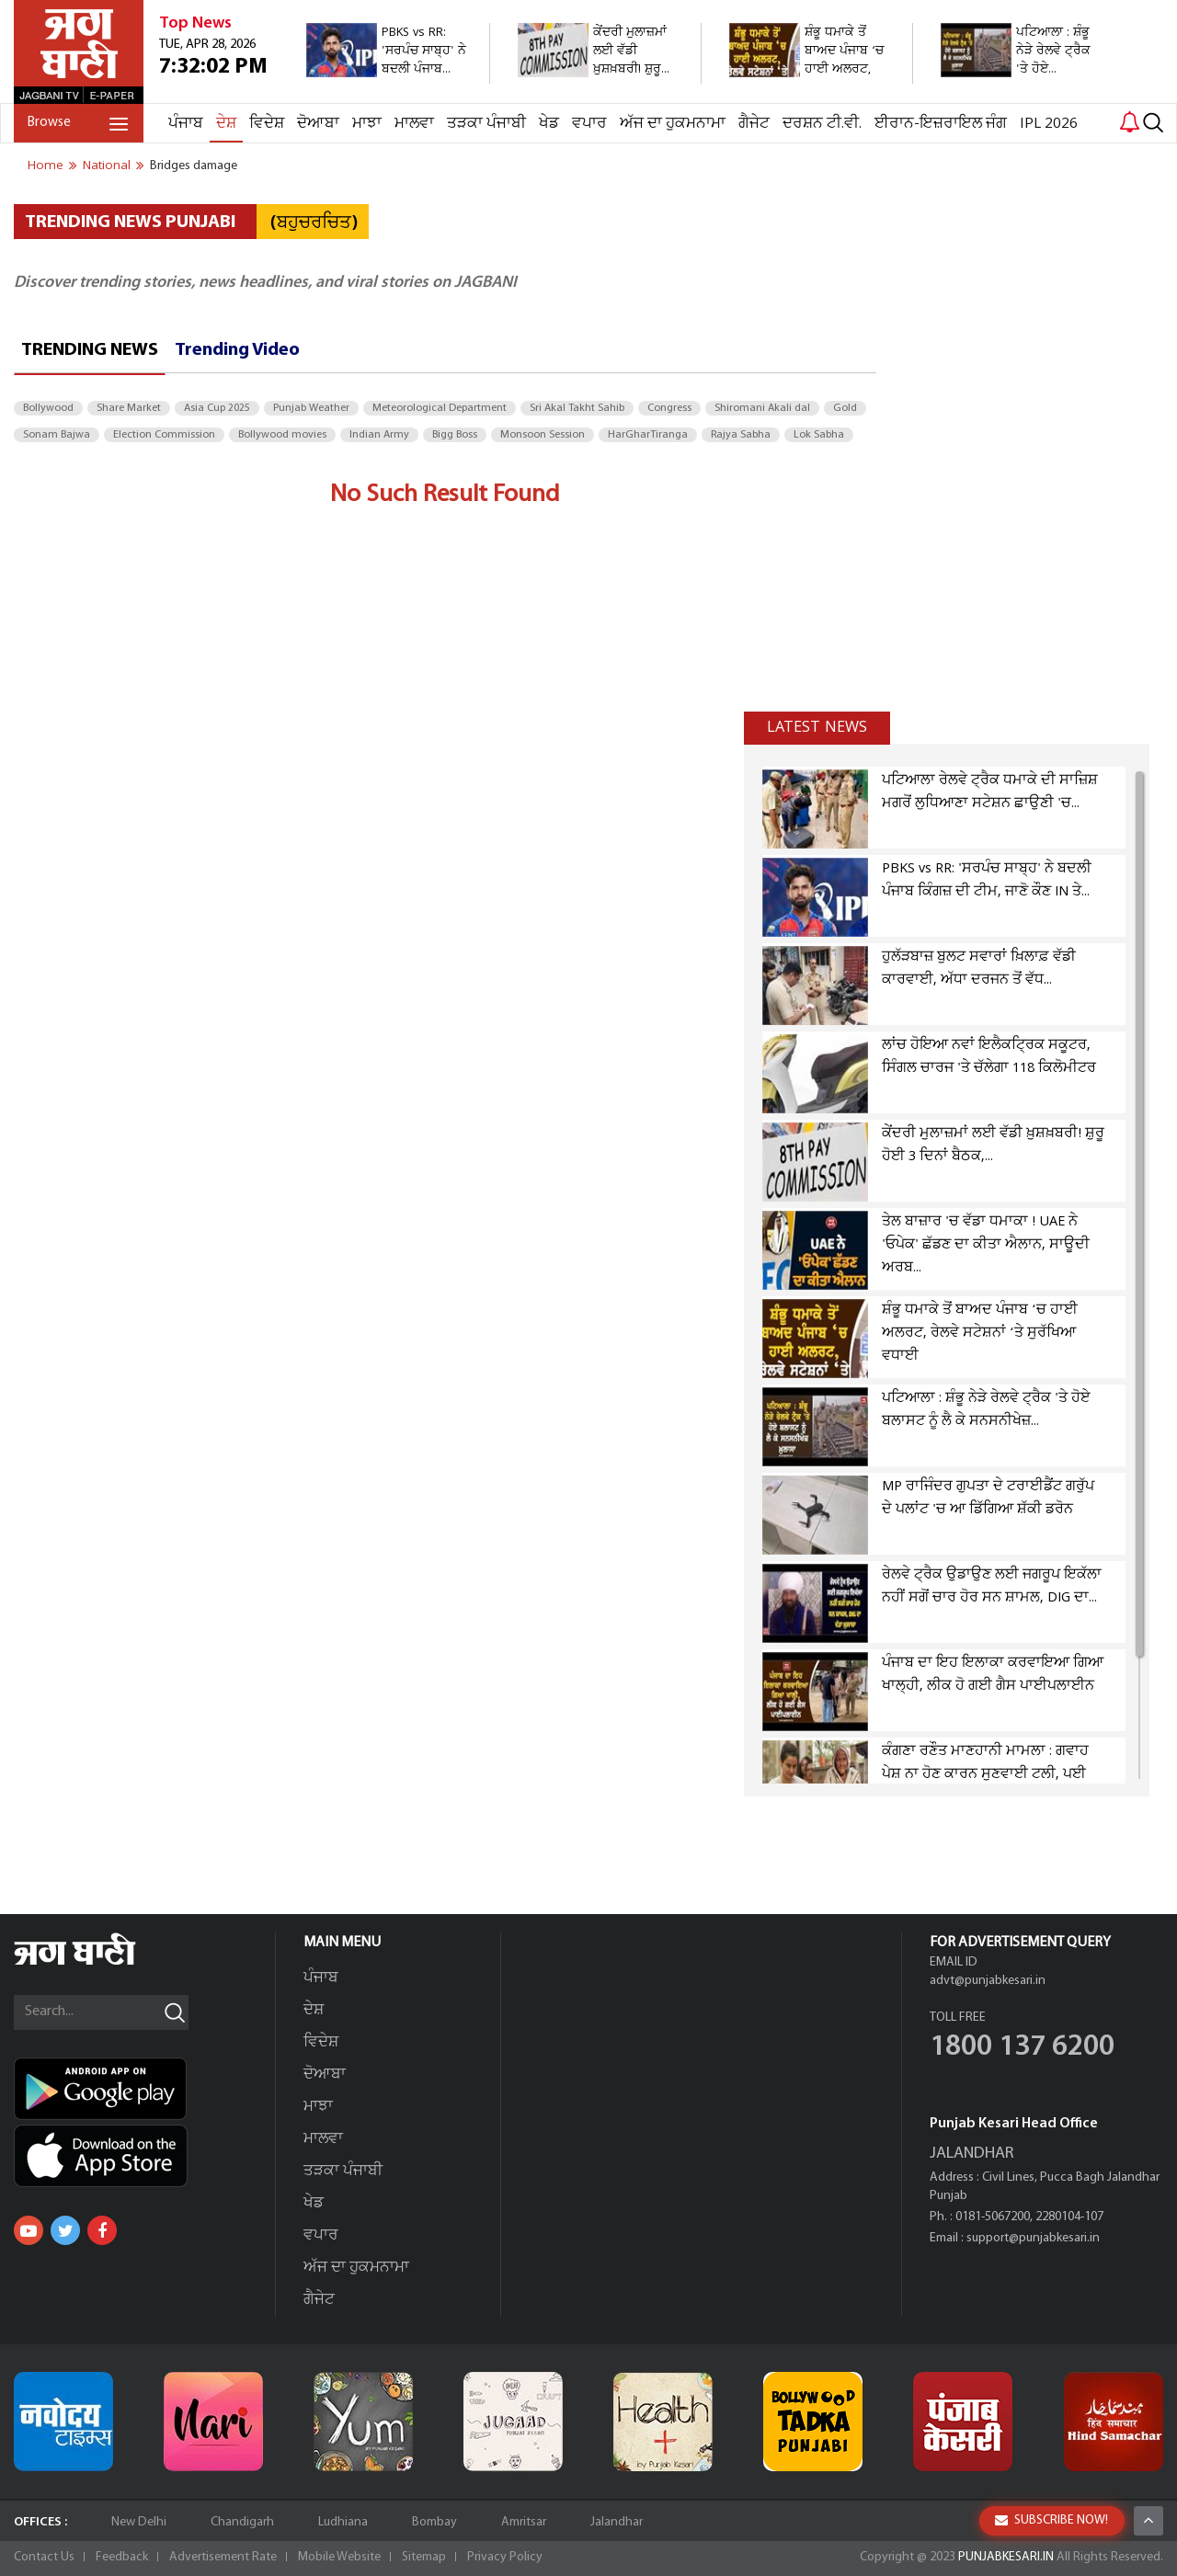  Describe the element at coordinates (185, 123) in the screenshot. I see `ਪੰਜਾਬ` at that location.